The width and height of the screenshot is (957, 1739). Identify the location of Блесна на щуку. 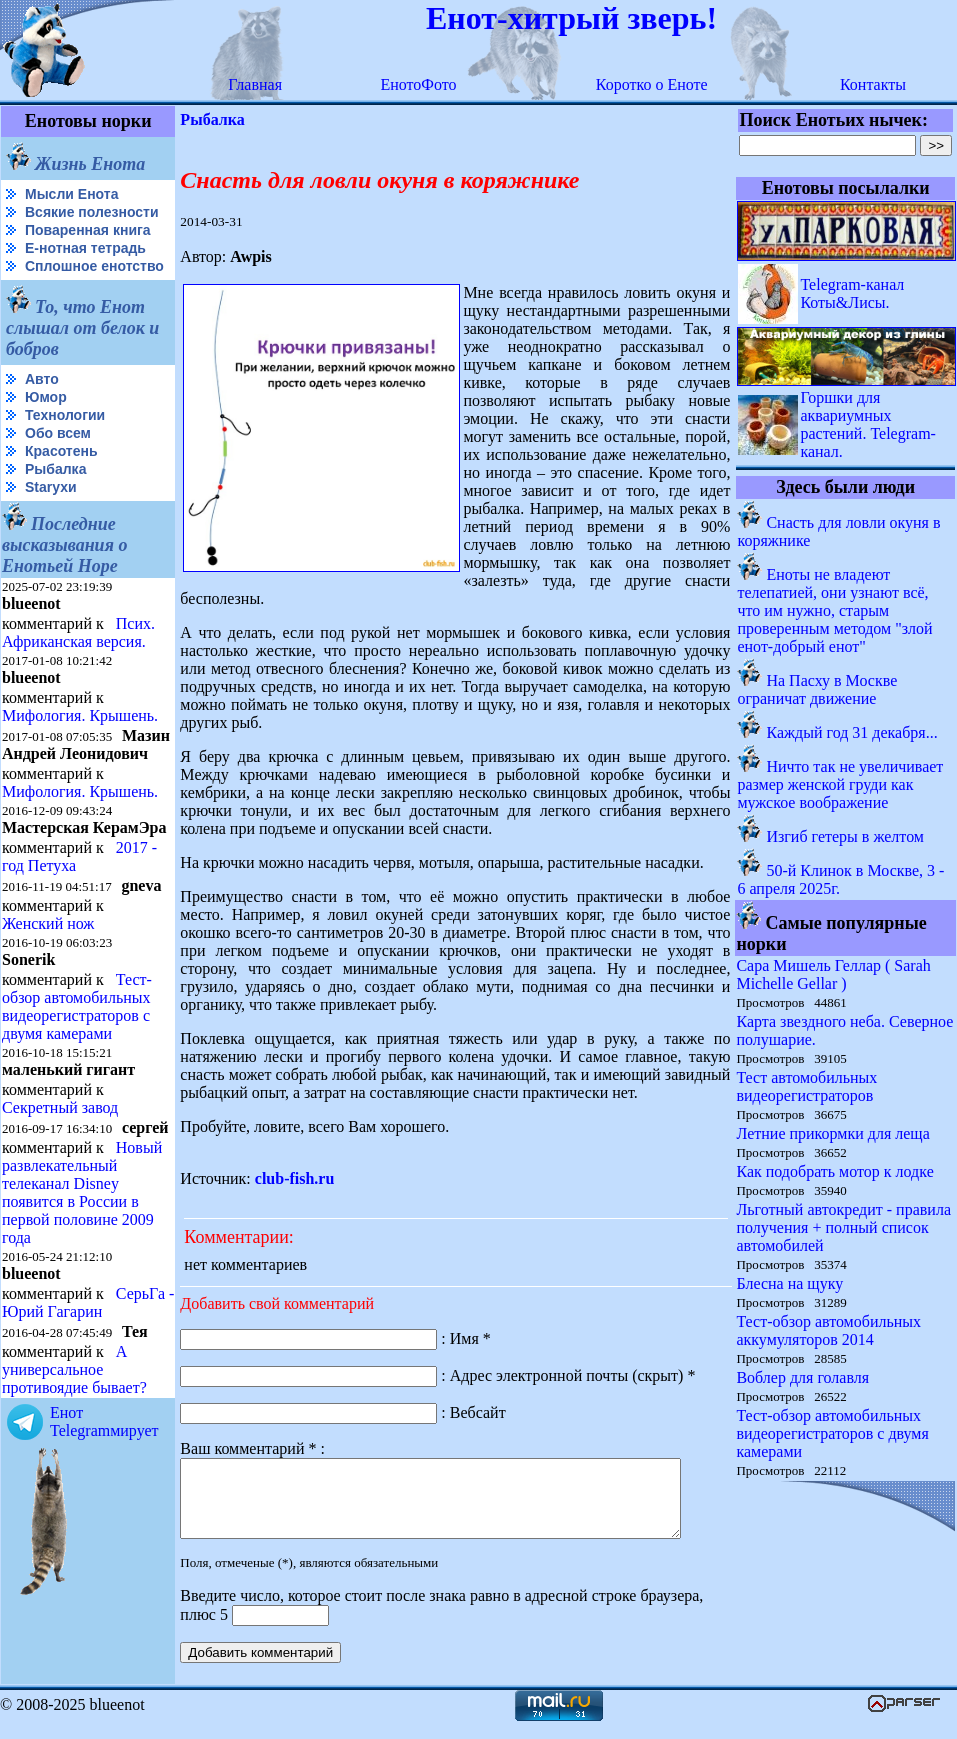
(790, 1283).